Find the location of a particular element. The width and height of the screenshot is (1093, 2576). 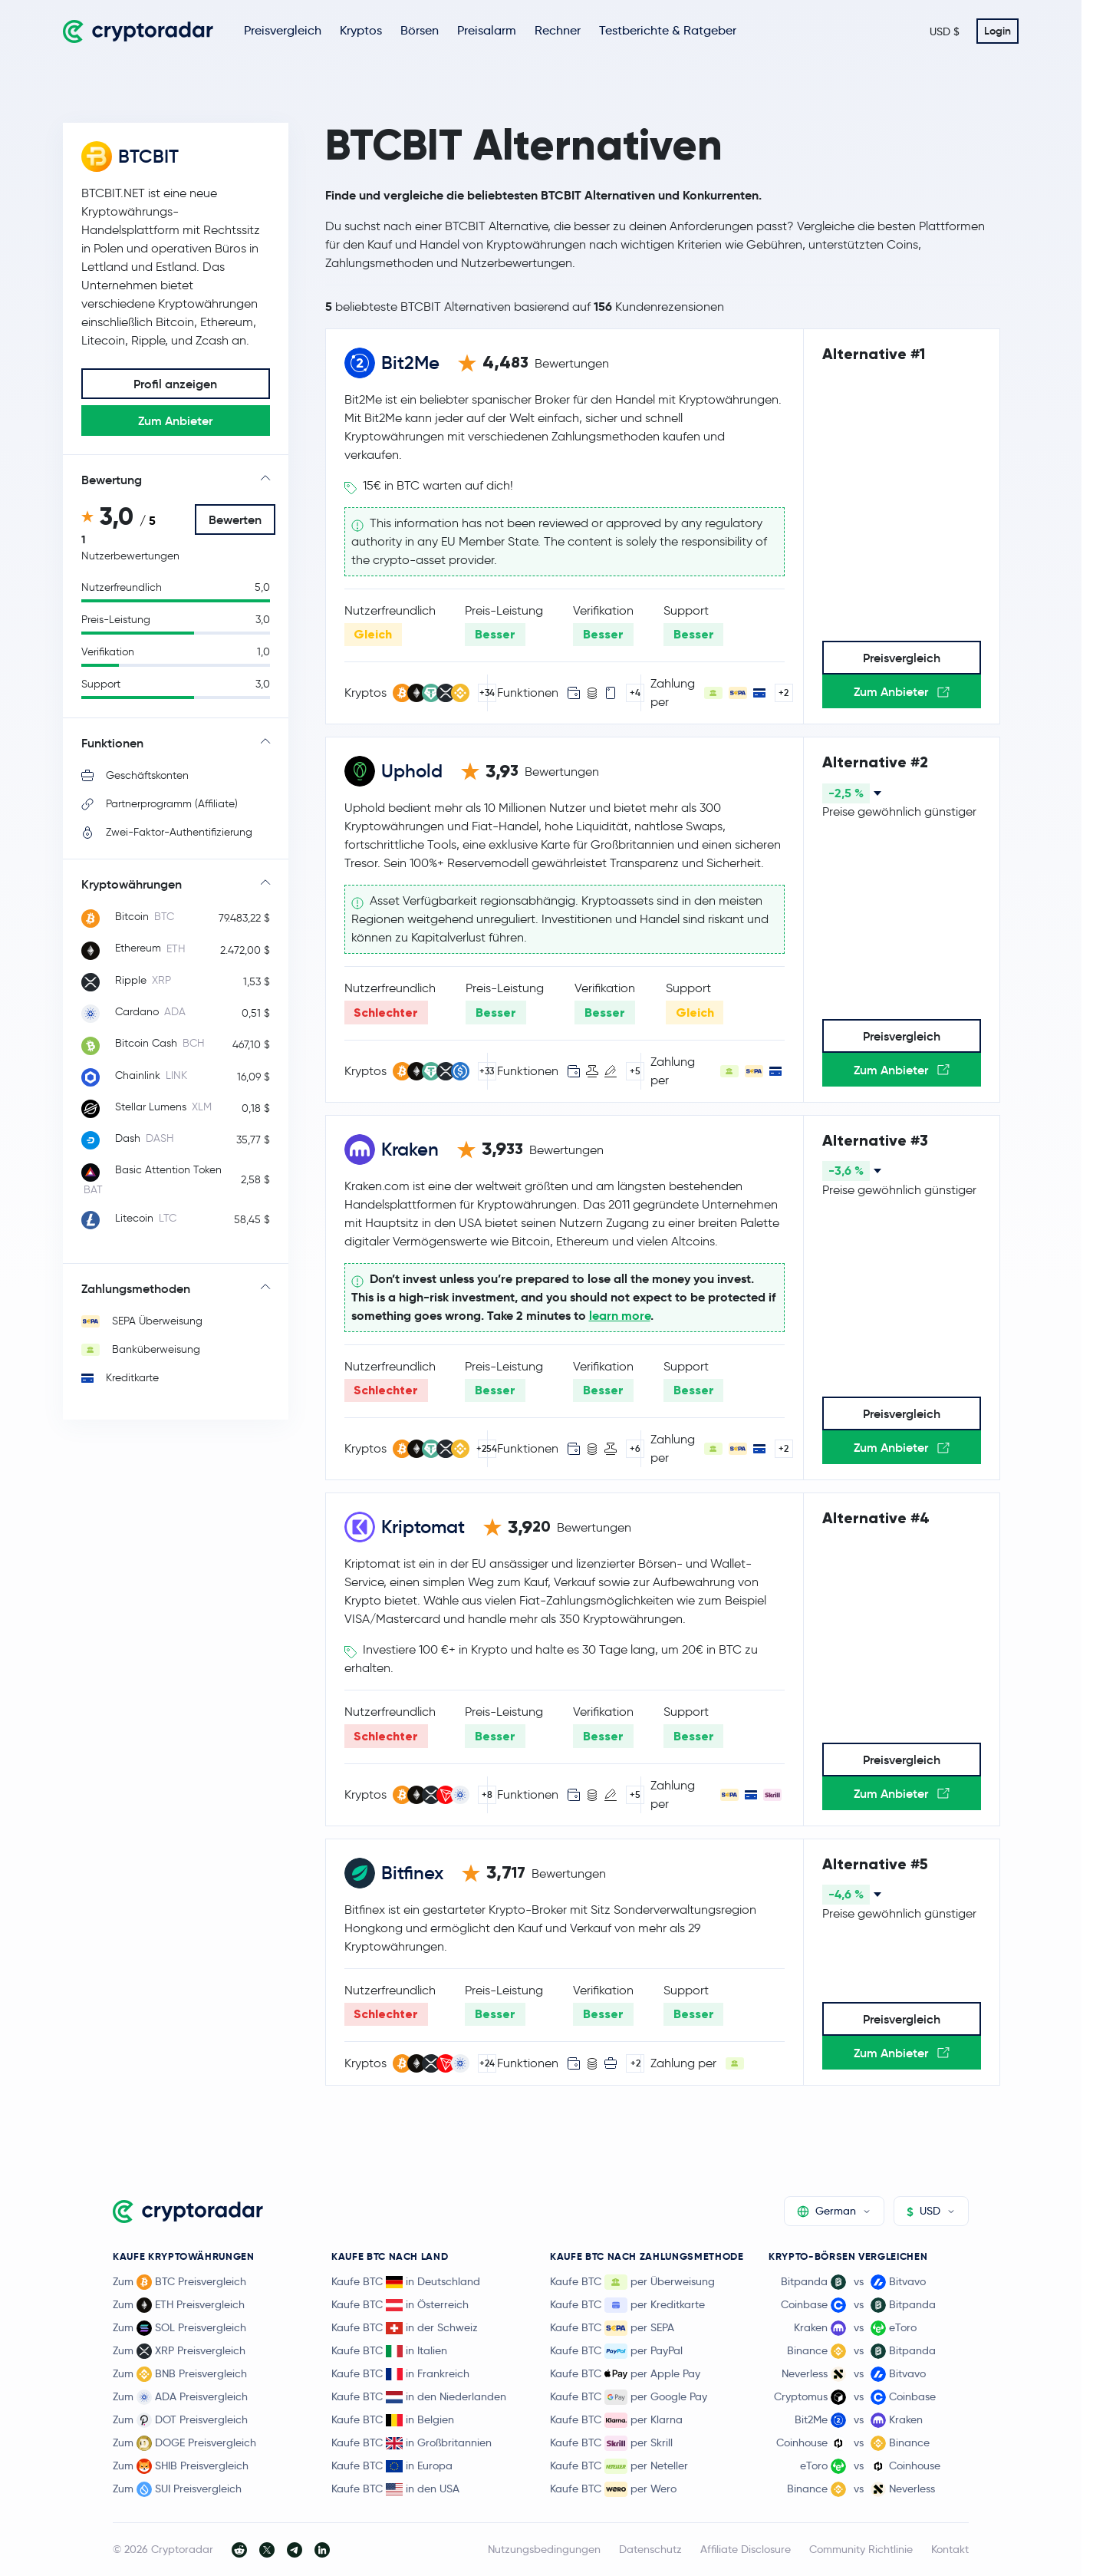

Zum ADA Preisvergleich is located at coordinates (180, 2397).